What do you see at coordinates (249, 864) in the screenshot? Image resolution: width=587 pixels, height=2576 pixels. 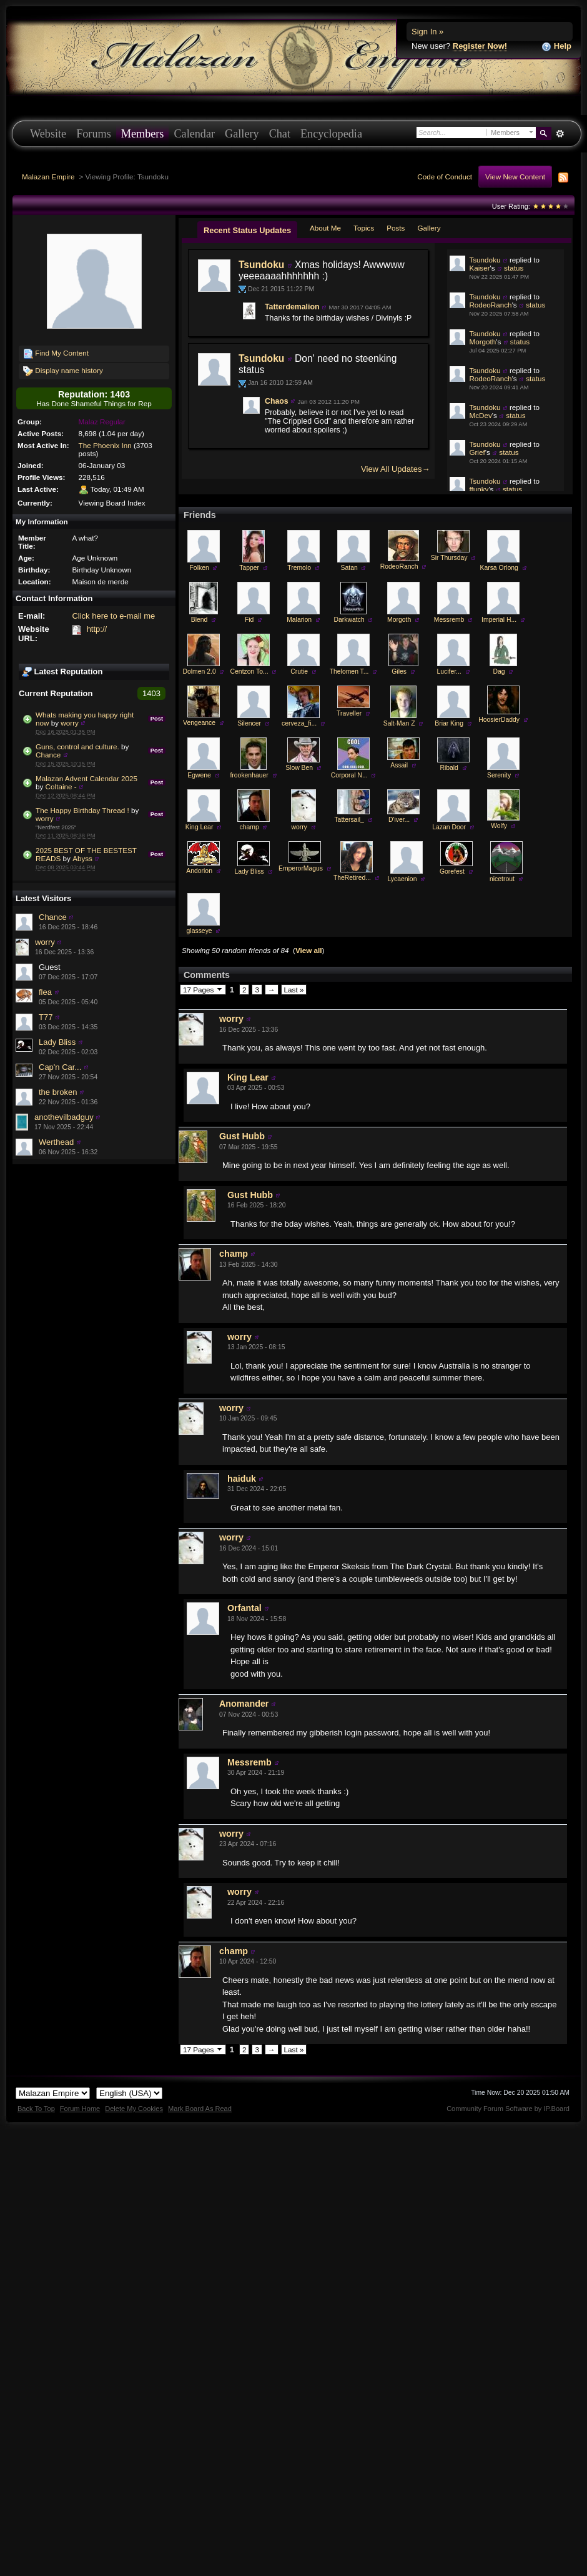 I see `champ` at bounding box center [249, 864].